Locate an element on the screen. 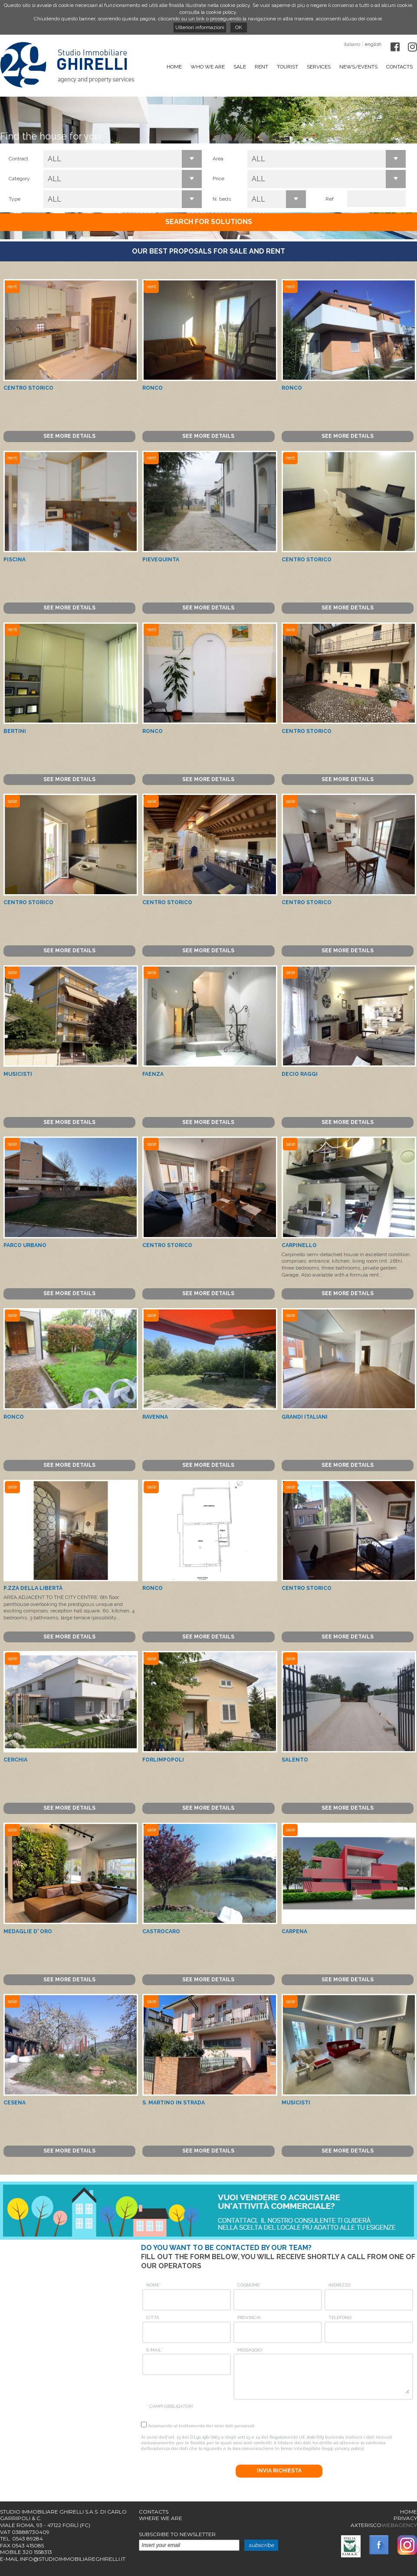  Cognome* is located at coordinates (249, 2285).